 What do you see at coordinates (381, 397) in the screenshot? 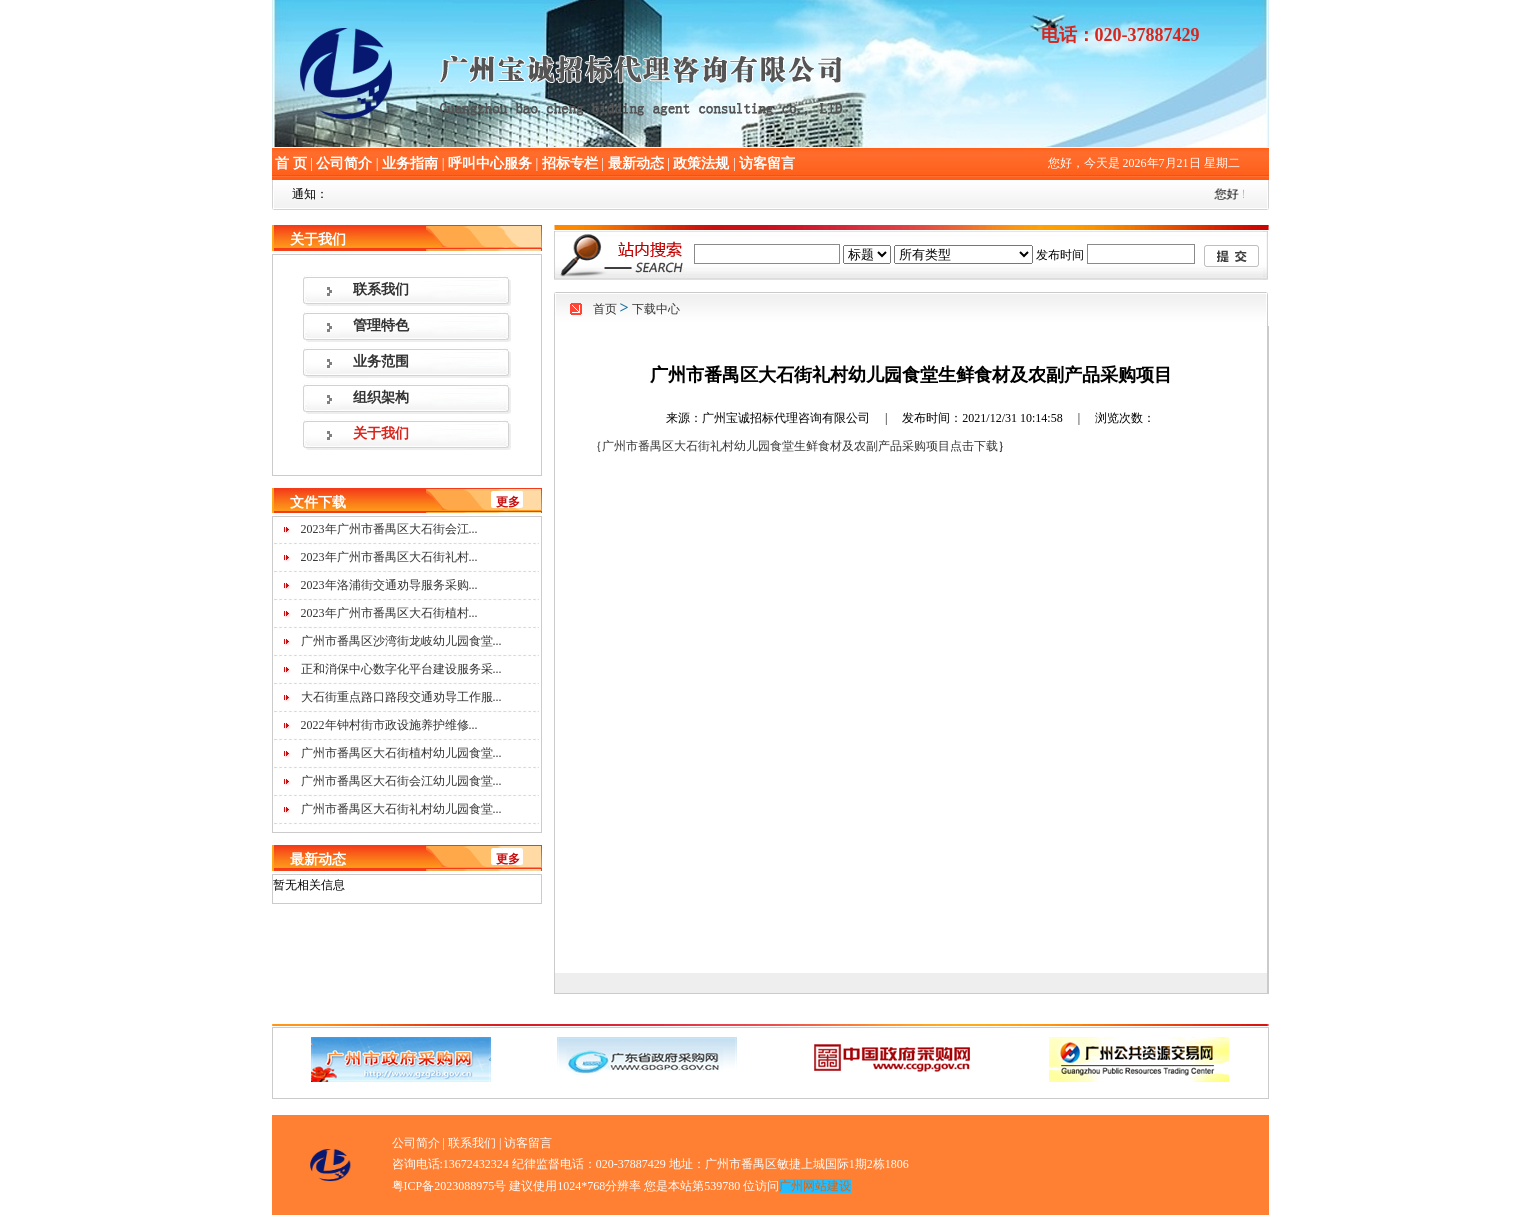
I see `组织架构` at bounding box center [381, 397].